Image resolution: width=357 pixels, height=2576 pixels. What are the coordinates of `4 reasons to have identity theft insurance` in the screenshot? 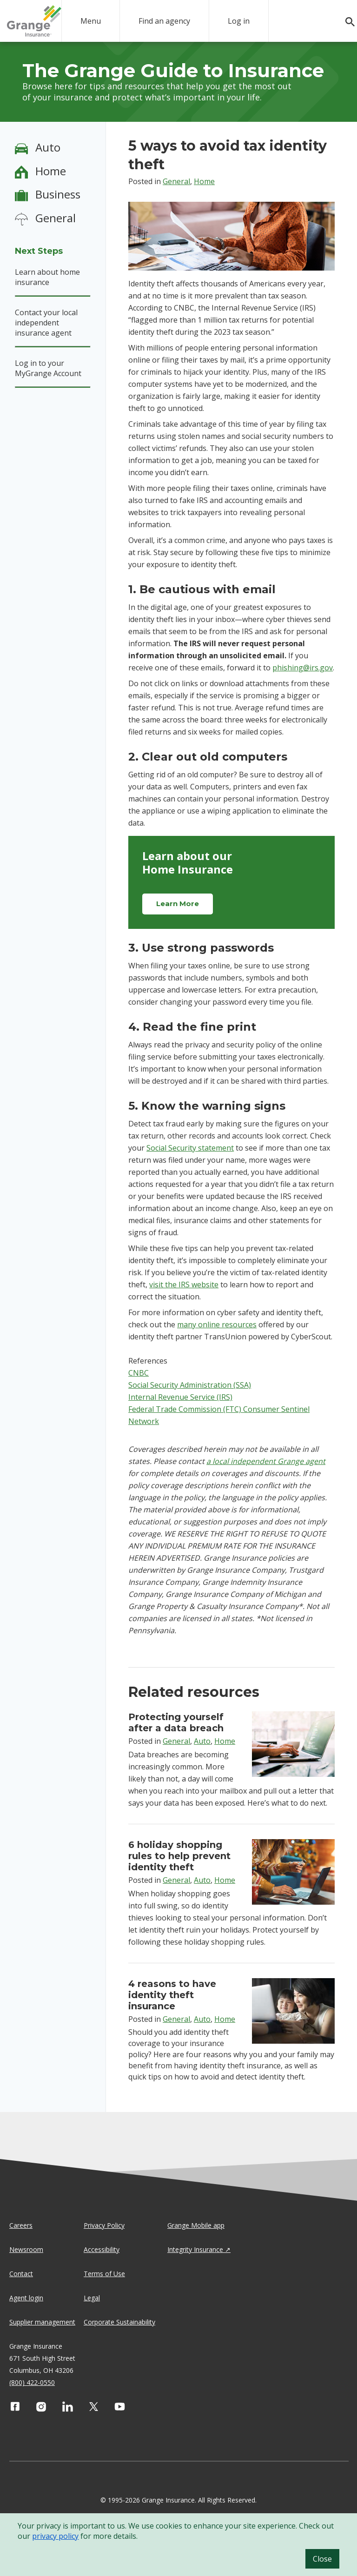 It's located at (172, 1995).